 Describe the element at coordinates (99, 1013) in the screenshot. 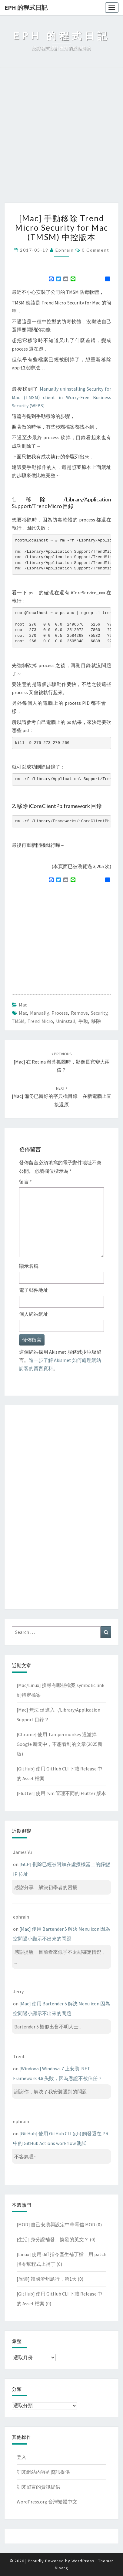

I see `security` at that location.